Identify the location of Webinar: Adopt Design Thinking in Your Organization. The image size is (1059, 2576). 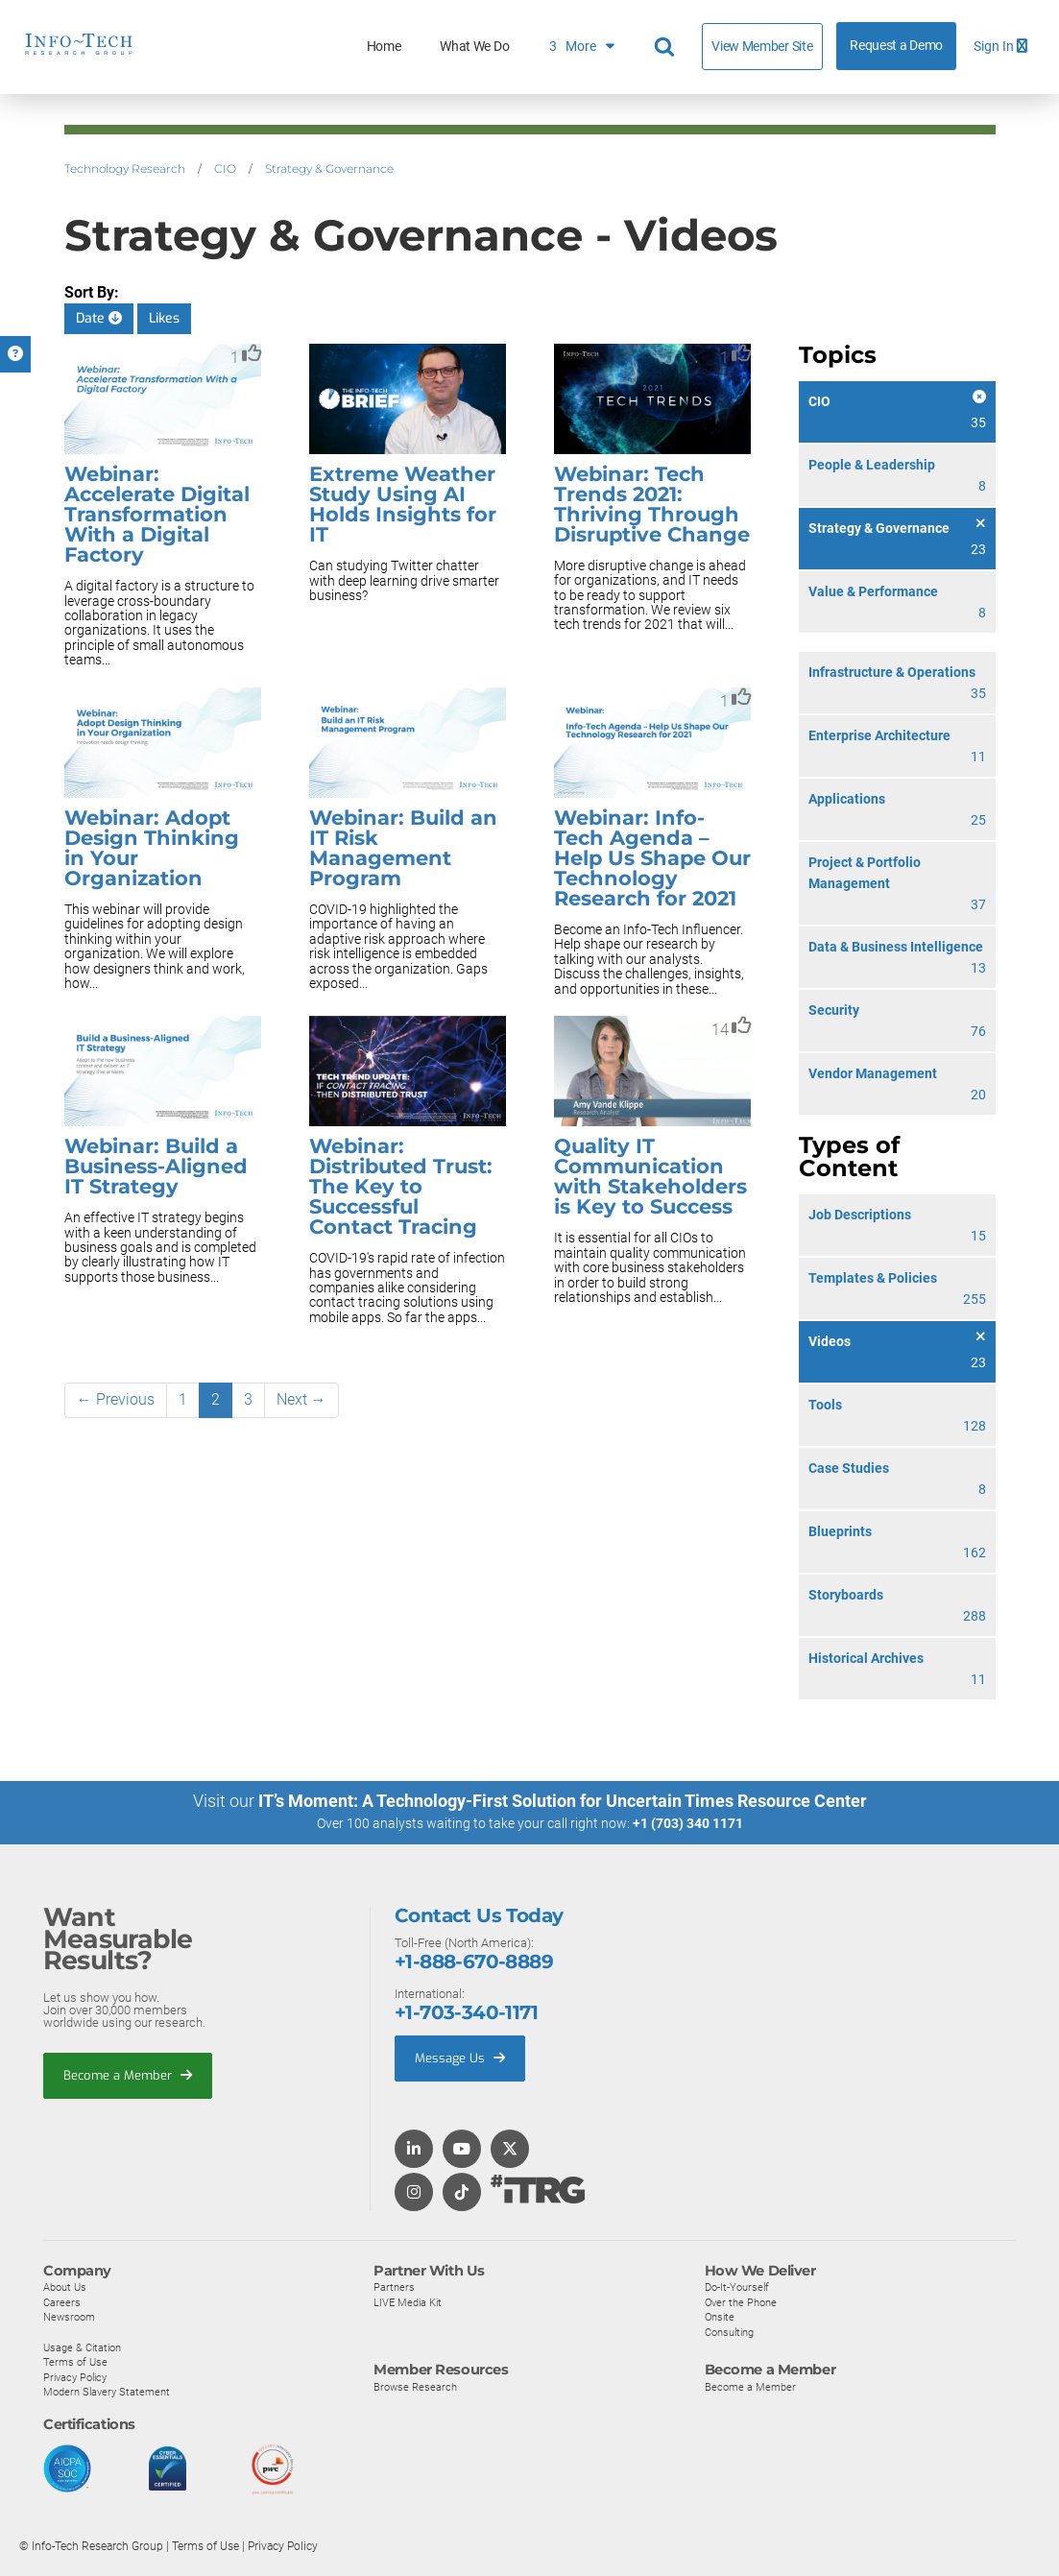
(151, 848).